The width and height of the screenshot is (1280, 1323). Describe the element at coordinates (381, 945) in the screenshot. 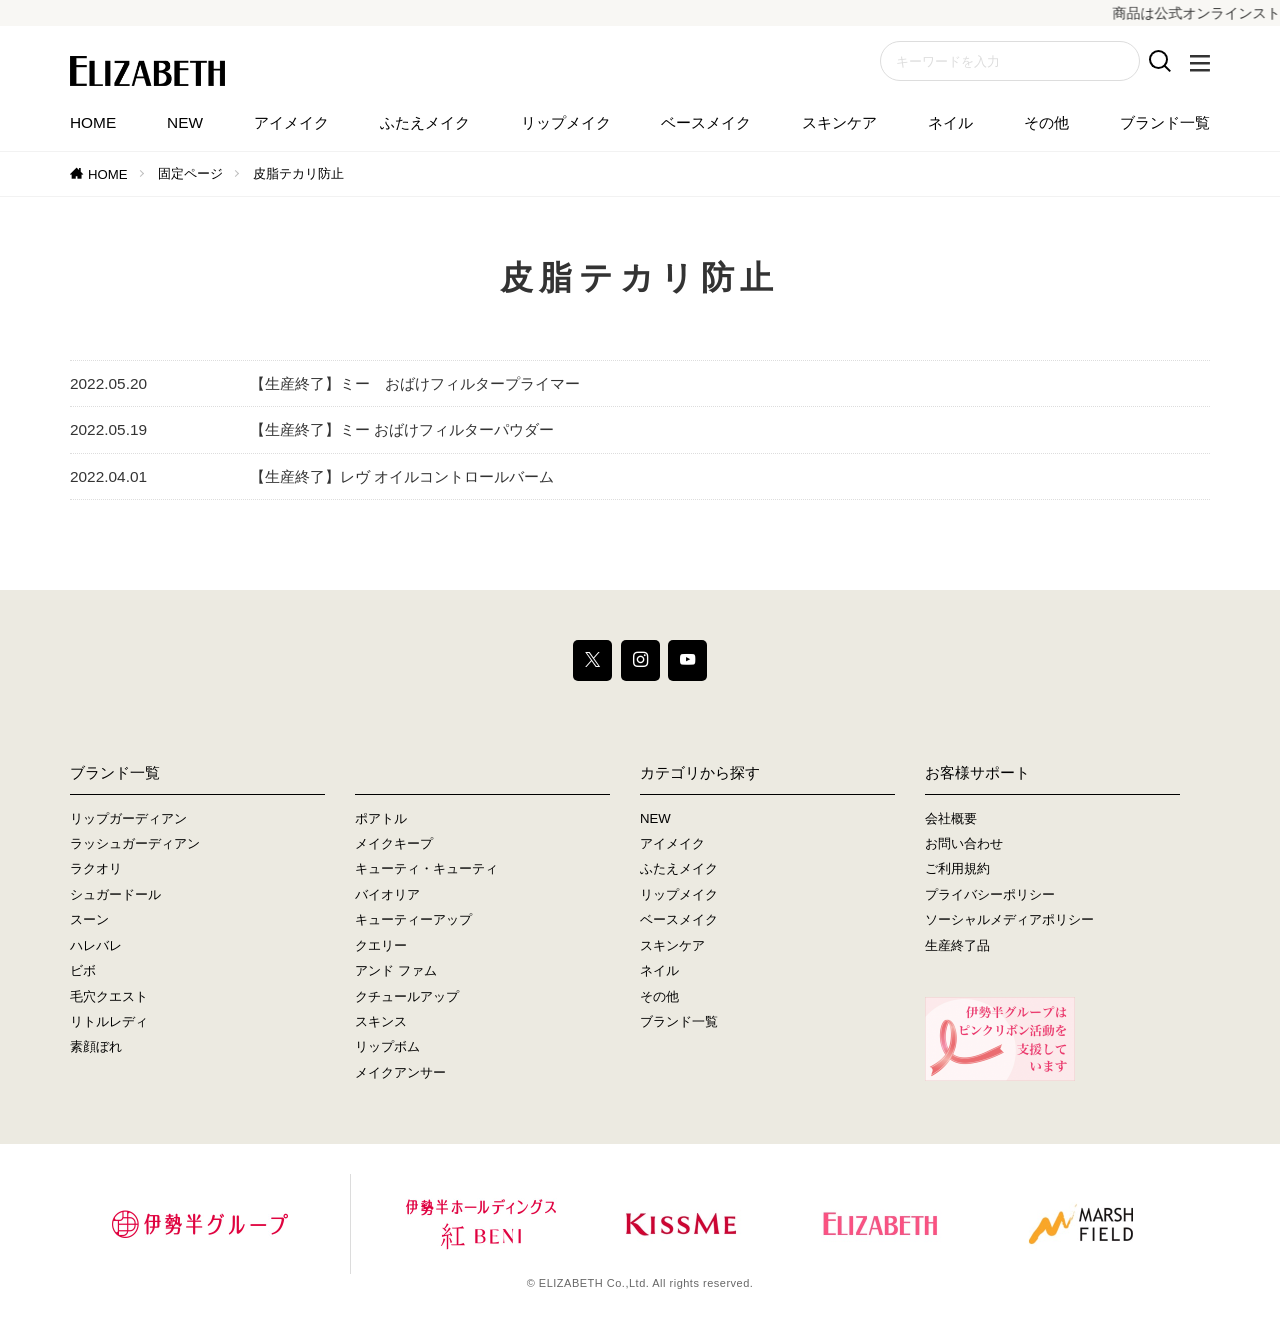

I see `クエリー` at that location.